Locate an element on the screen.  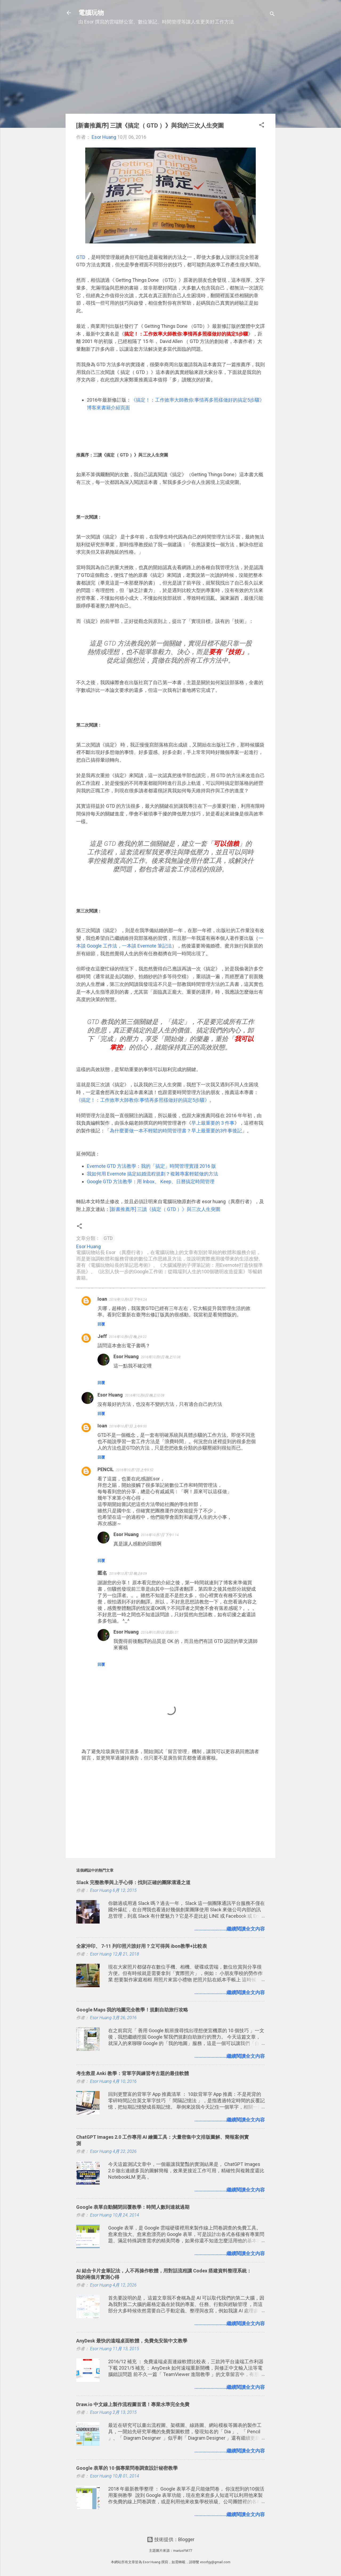
2016年10月9日 清晨6:51 is located at coordinates (159, 1632).